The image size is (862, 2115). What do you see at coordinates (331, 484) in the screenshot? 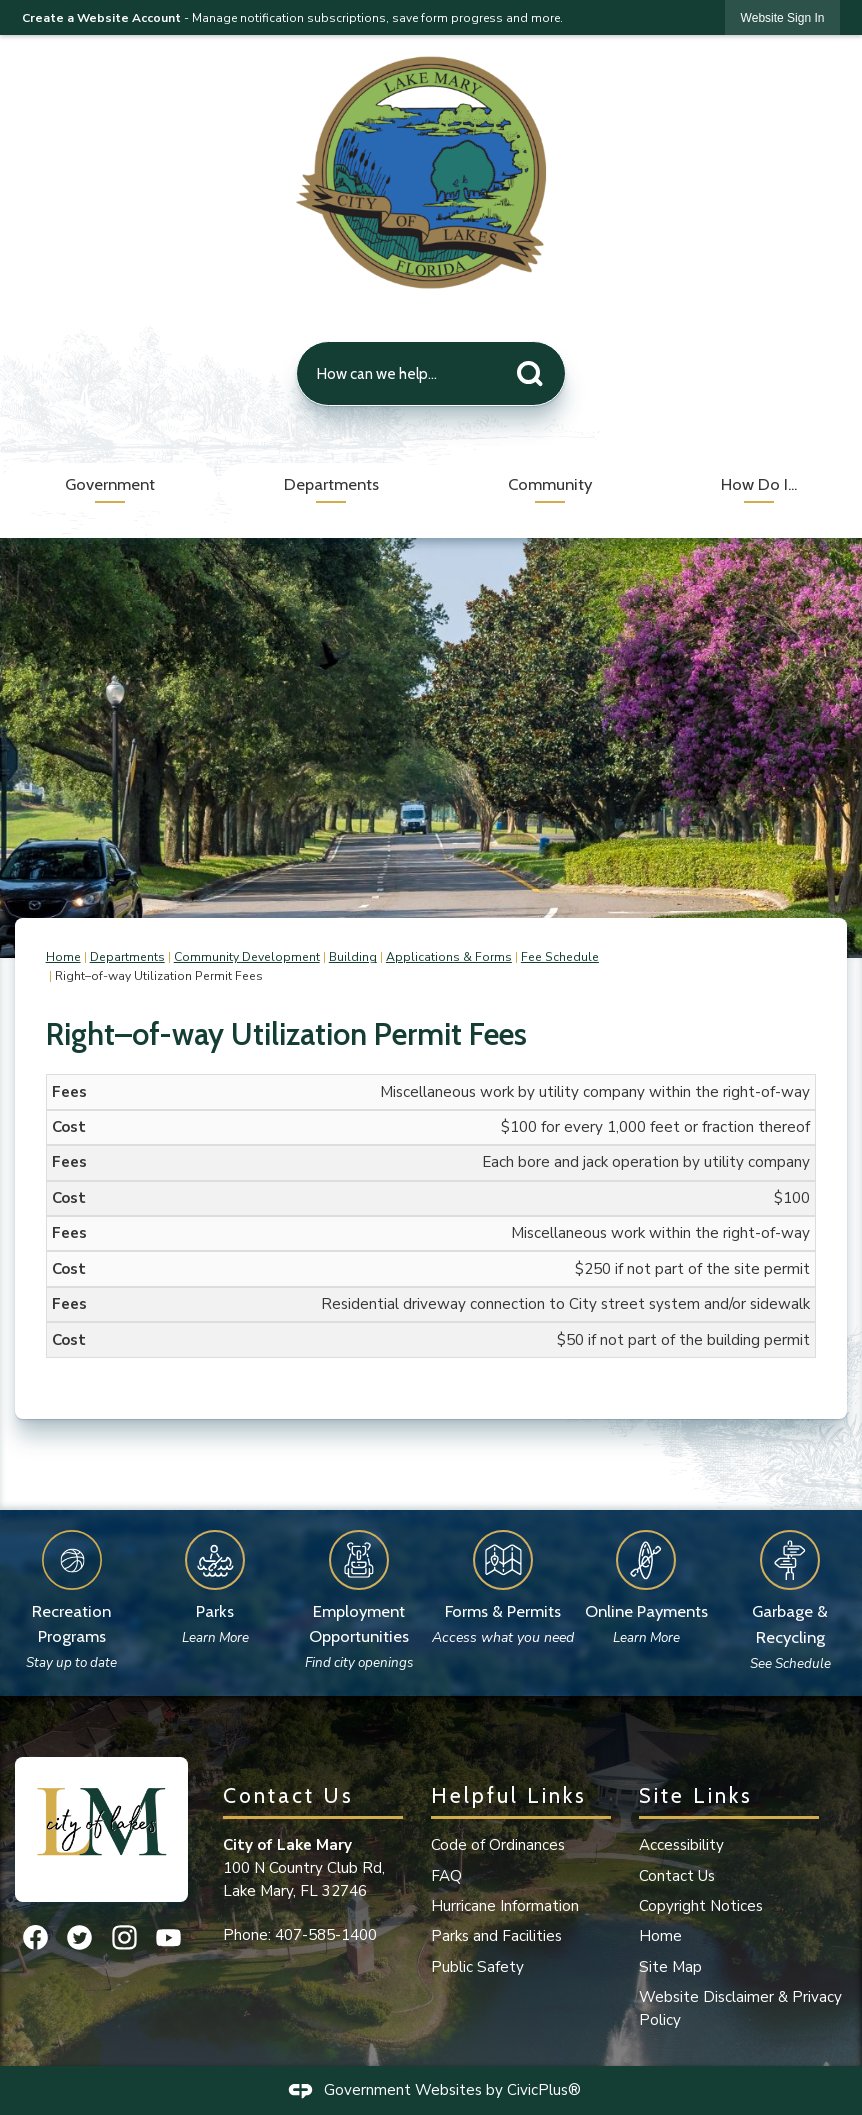
I see `Departments [menuitem]` at bounding box center [331, 484].